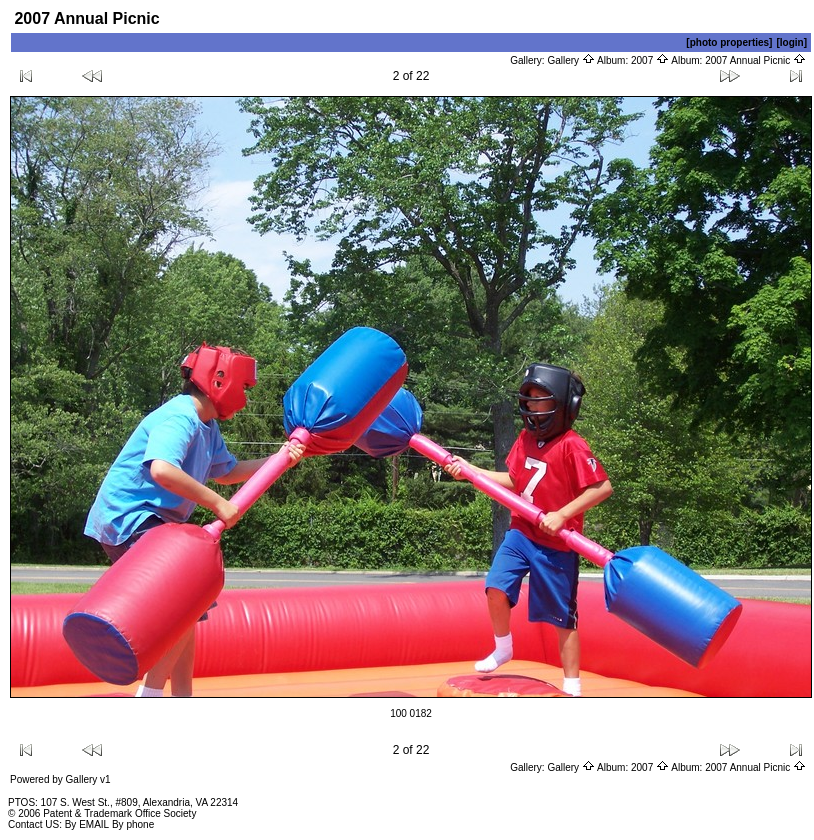  What do you see at coordinates (87, 824) in the screenshot?
I see `By EMAIL` at bounding box center [87, 824].